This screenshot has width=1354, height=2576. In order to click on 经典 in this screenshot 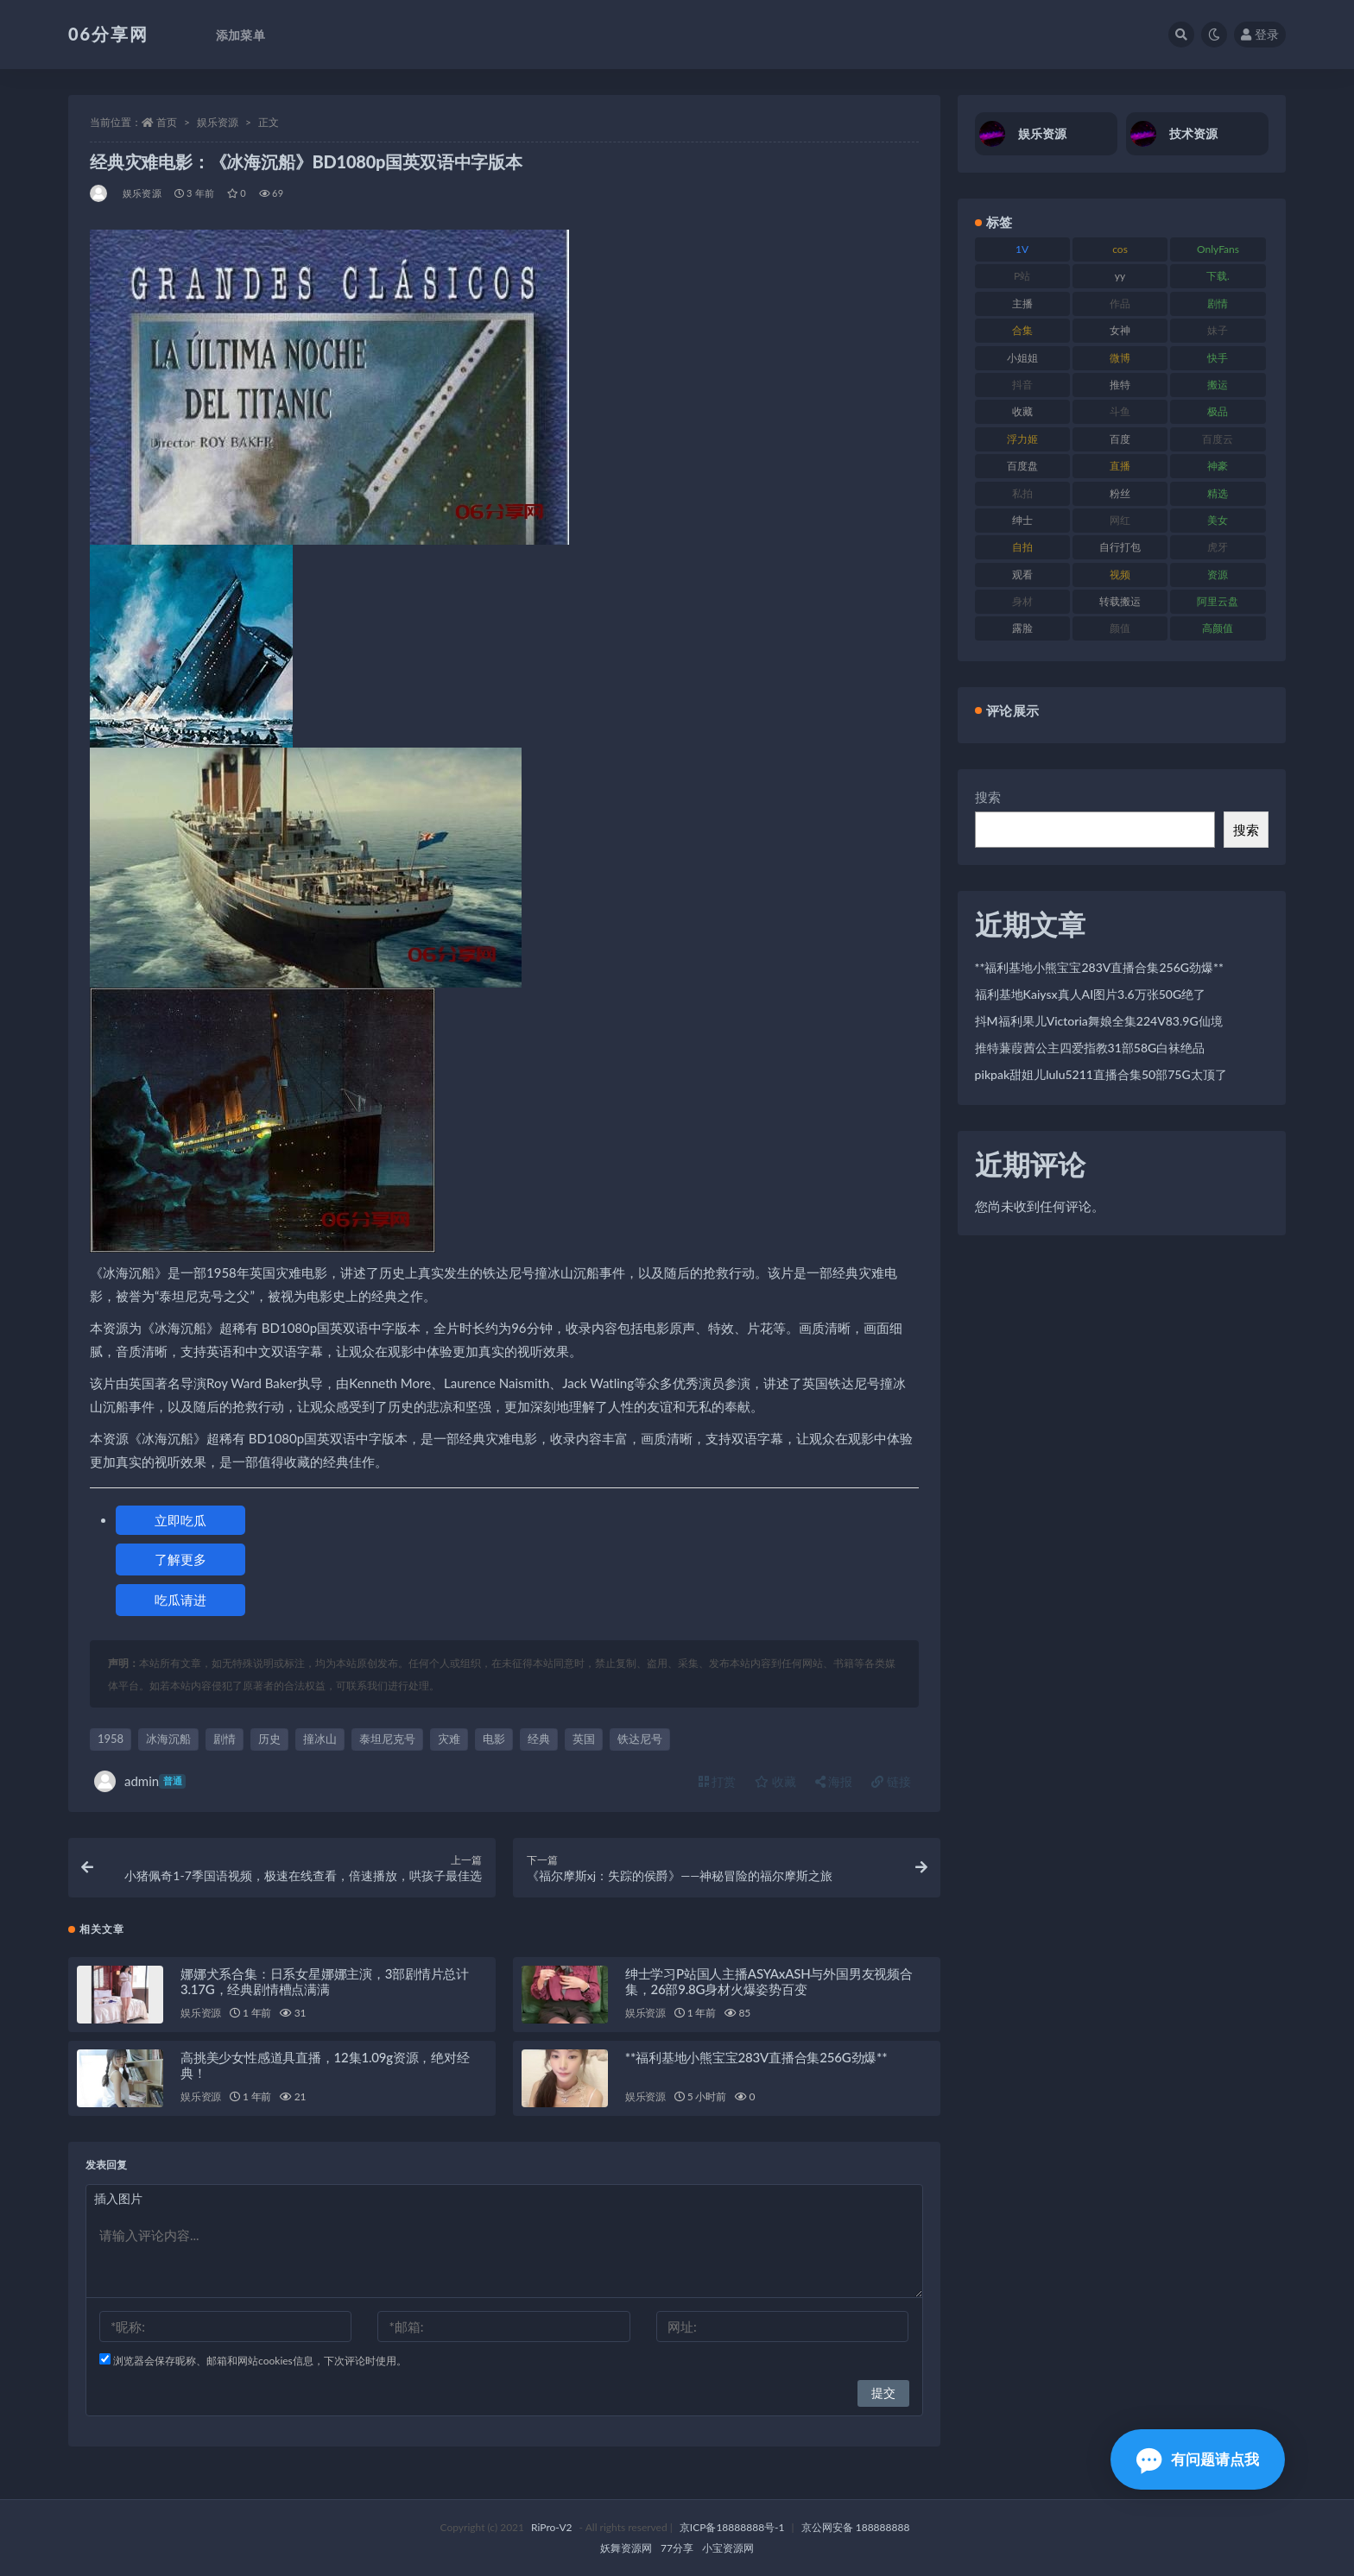, I will do `click(539, 1739)`.